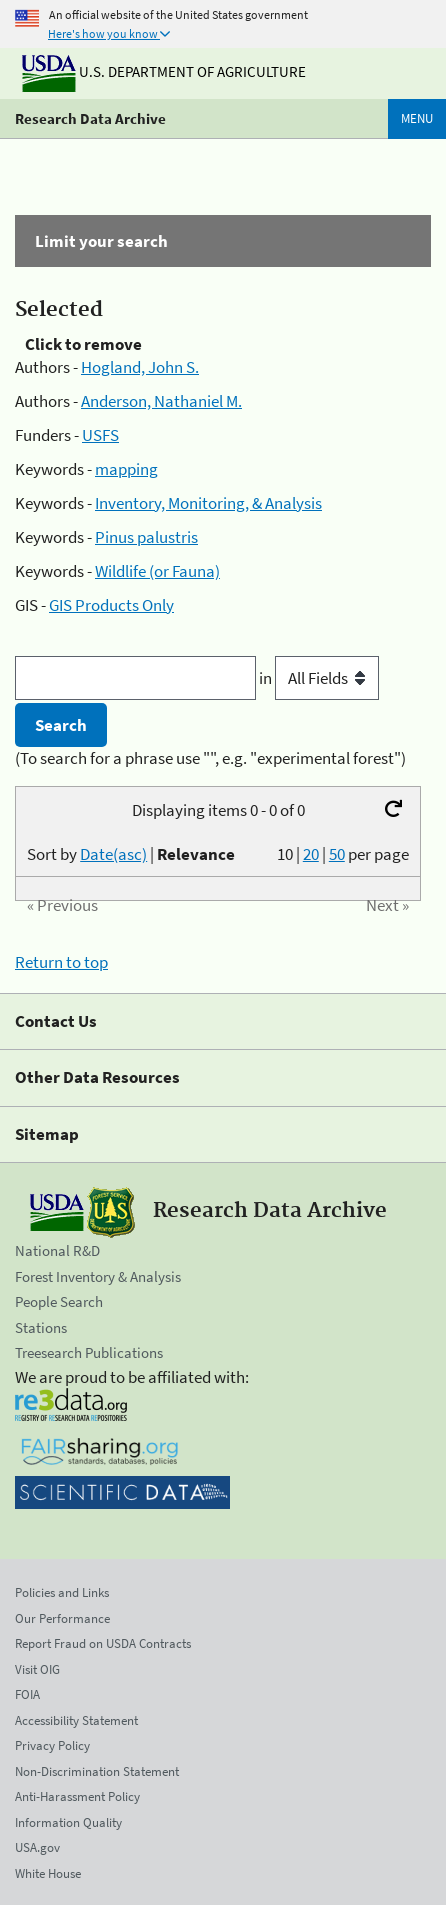 This screenshot has width=446, height=1905. I want to click on Accessibility Statement, so click(76, 1720).